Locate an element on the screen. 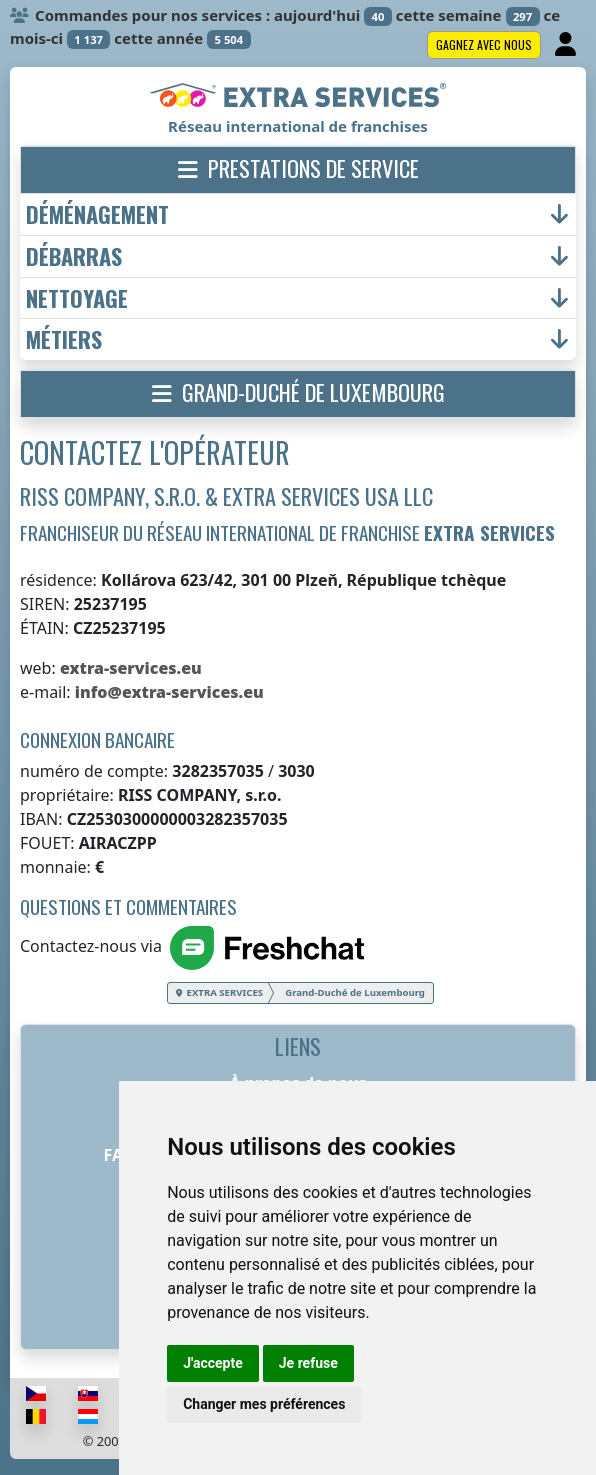  déménagement [button] is located at coordinates (97, 214).